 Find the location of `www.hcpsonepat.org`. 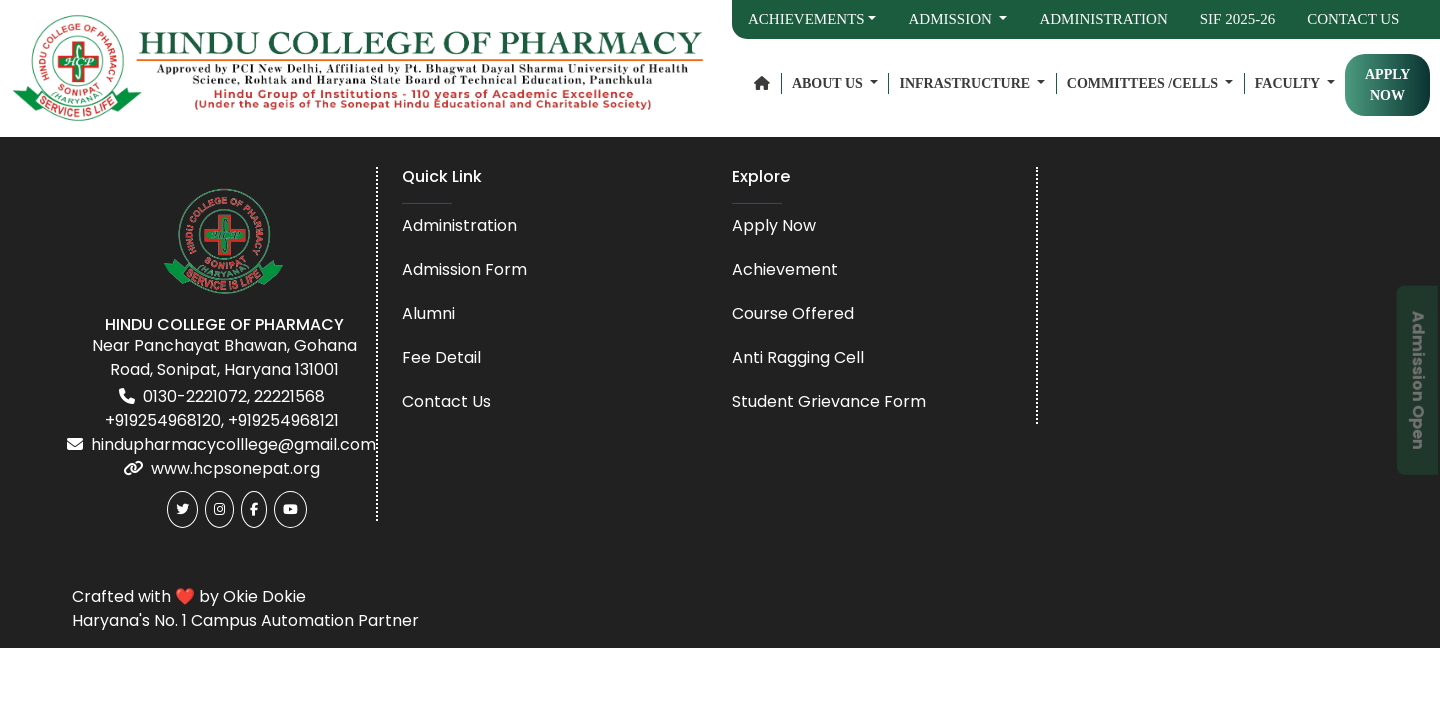

www.hcpsonepat.org is located at coordinates (235, 468).